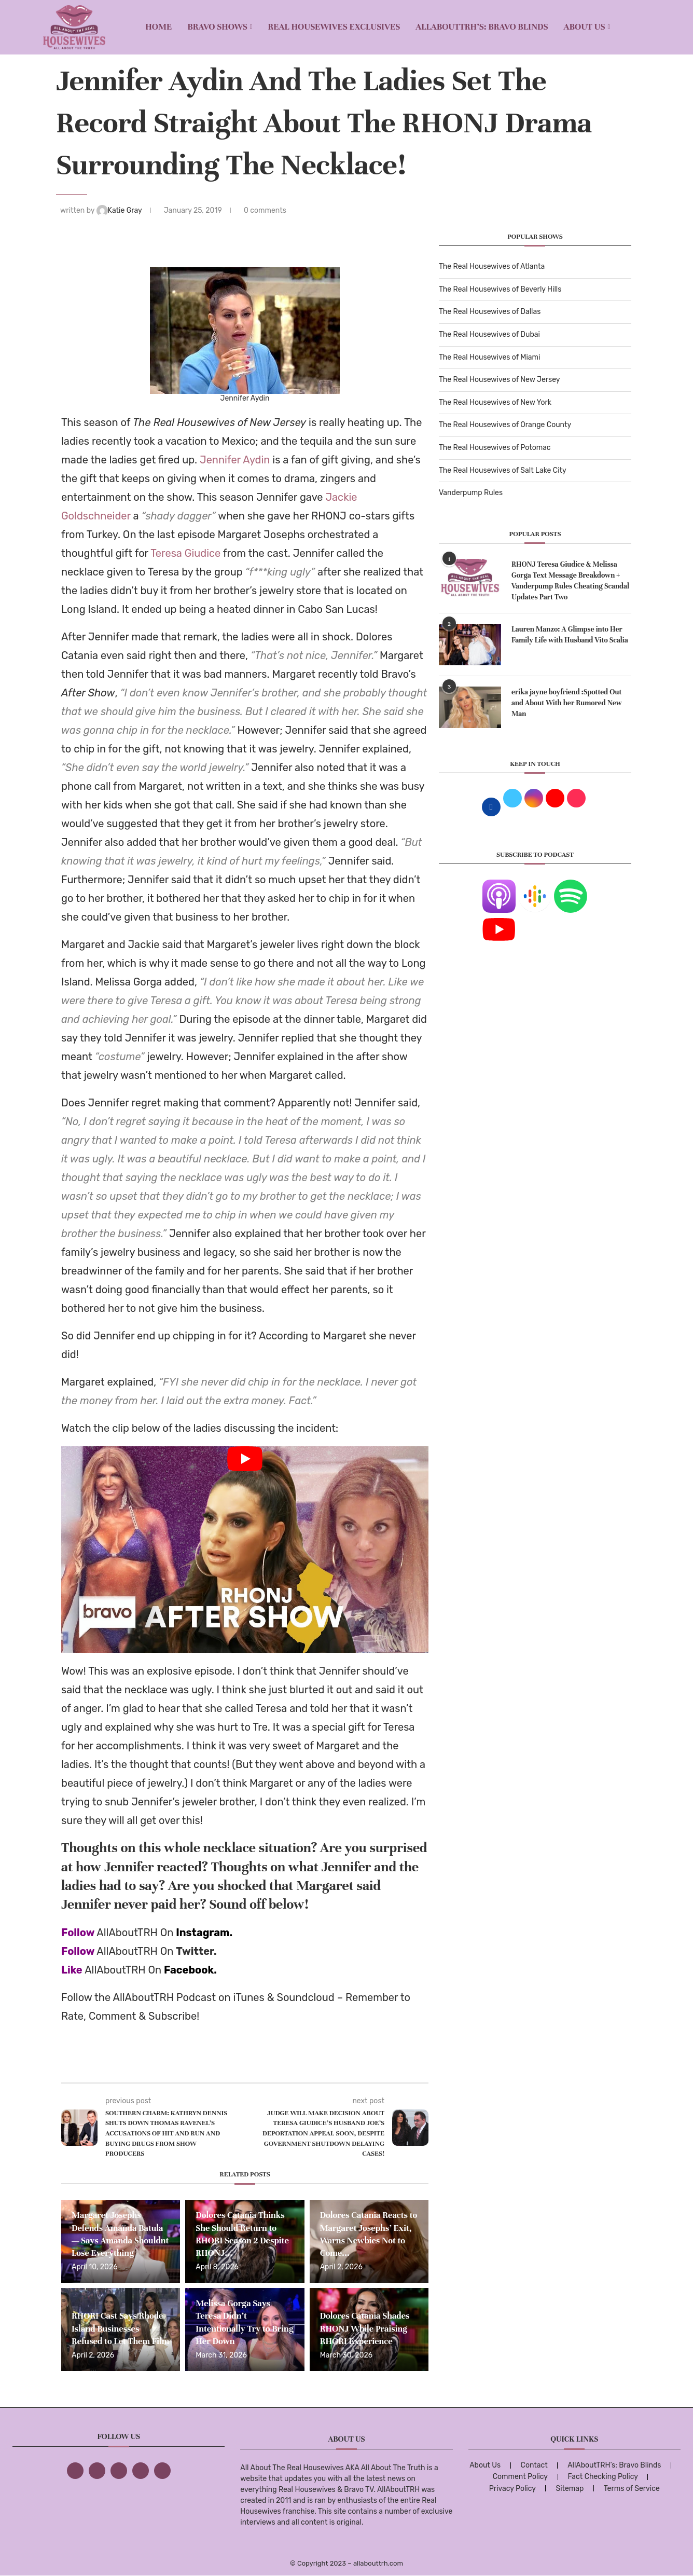  Describe the element at coordinates (244, 1549) in the screenshot. I see `[Start Video]` at that location.